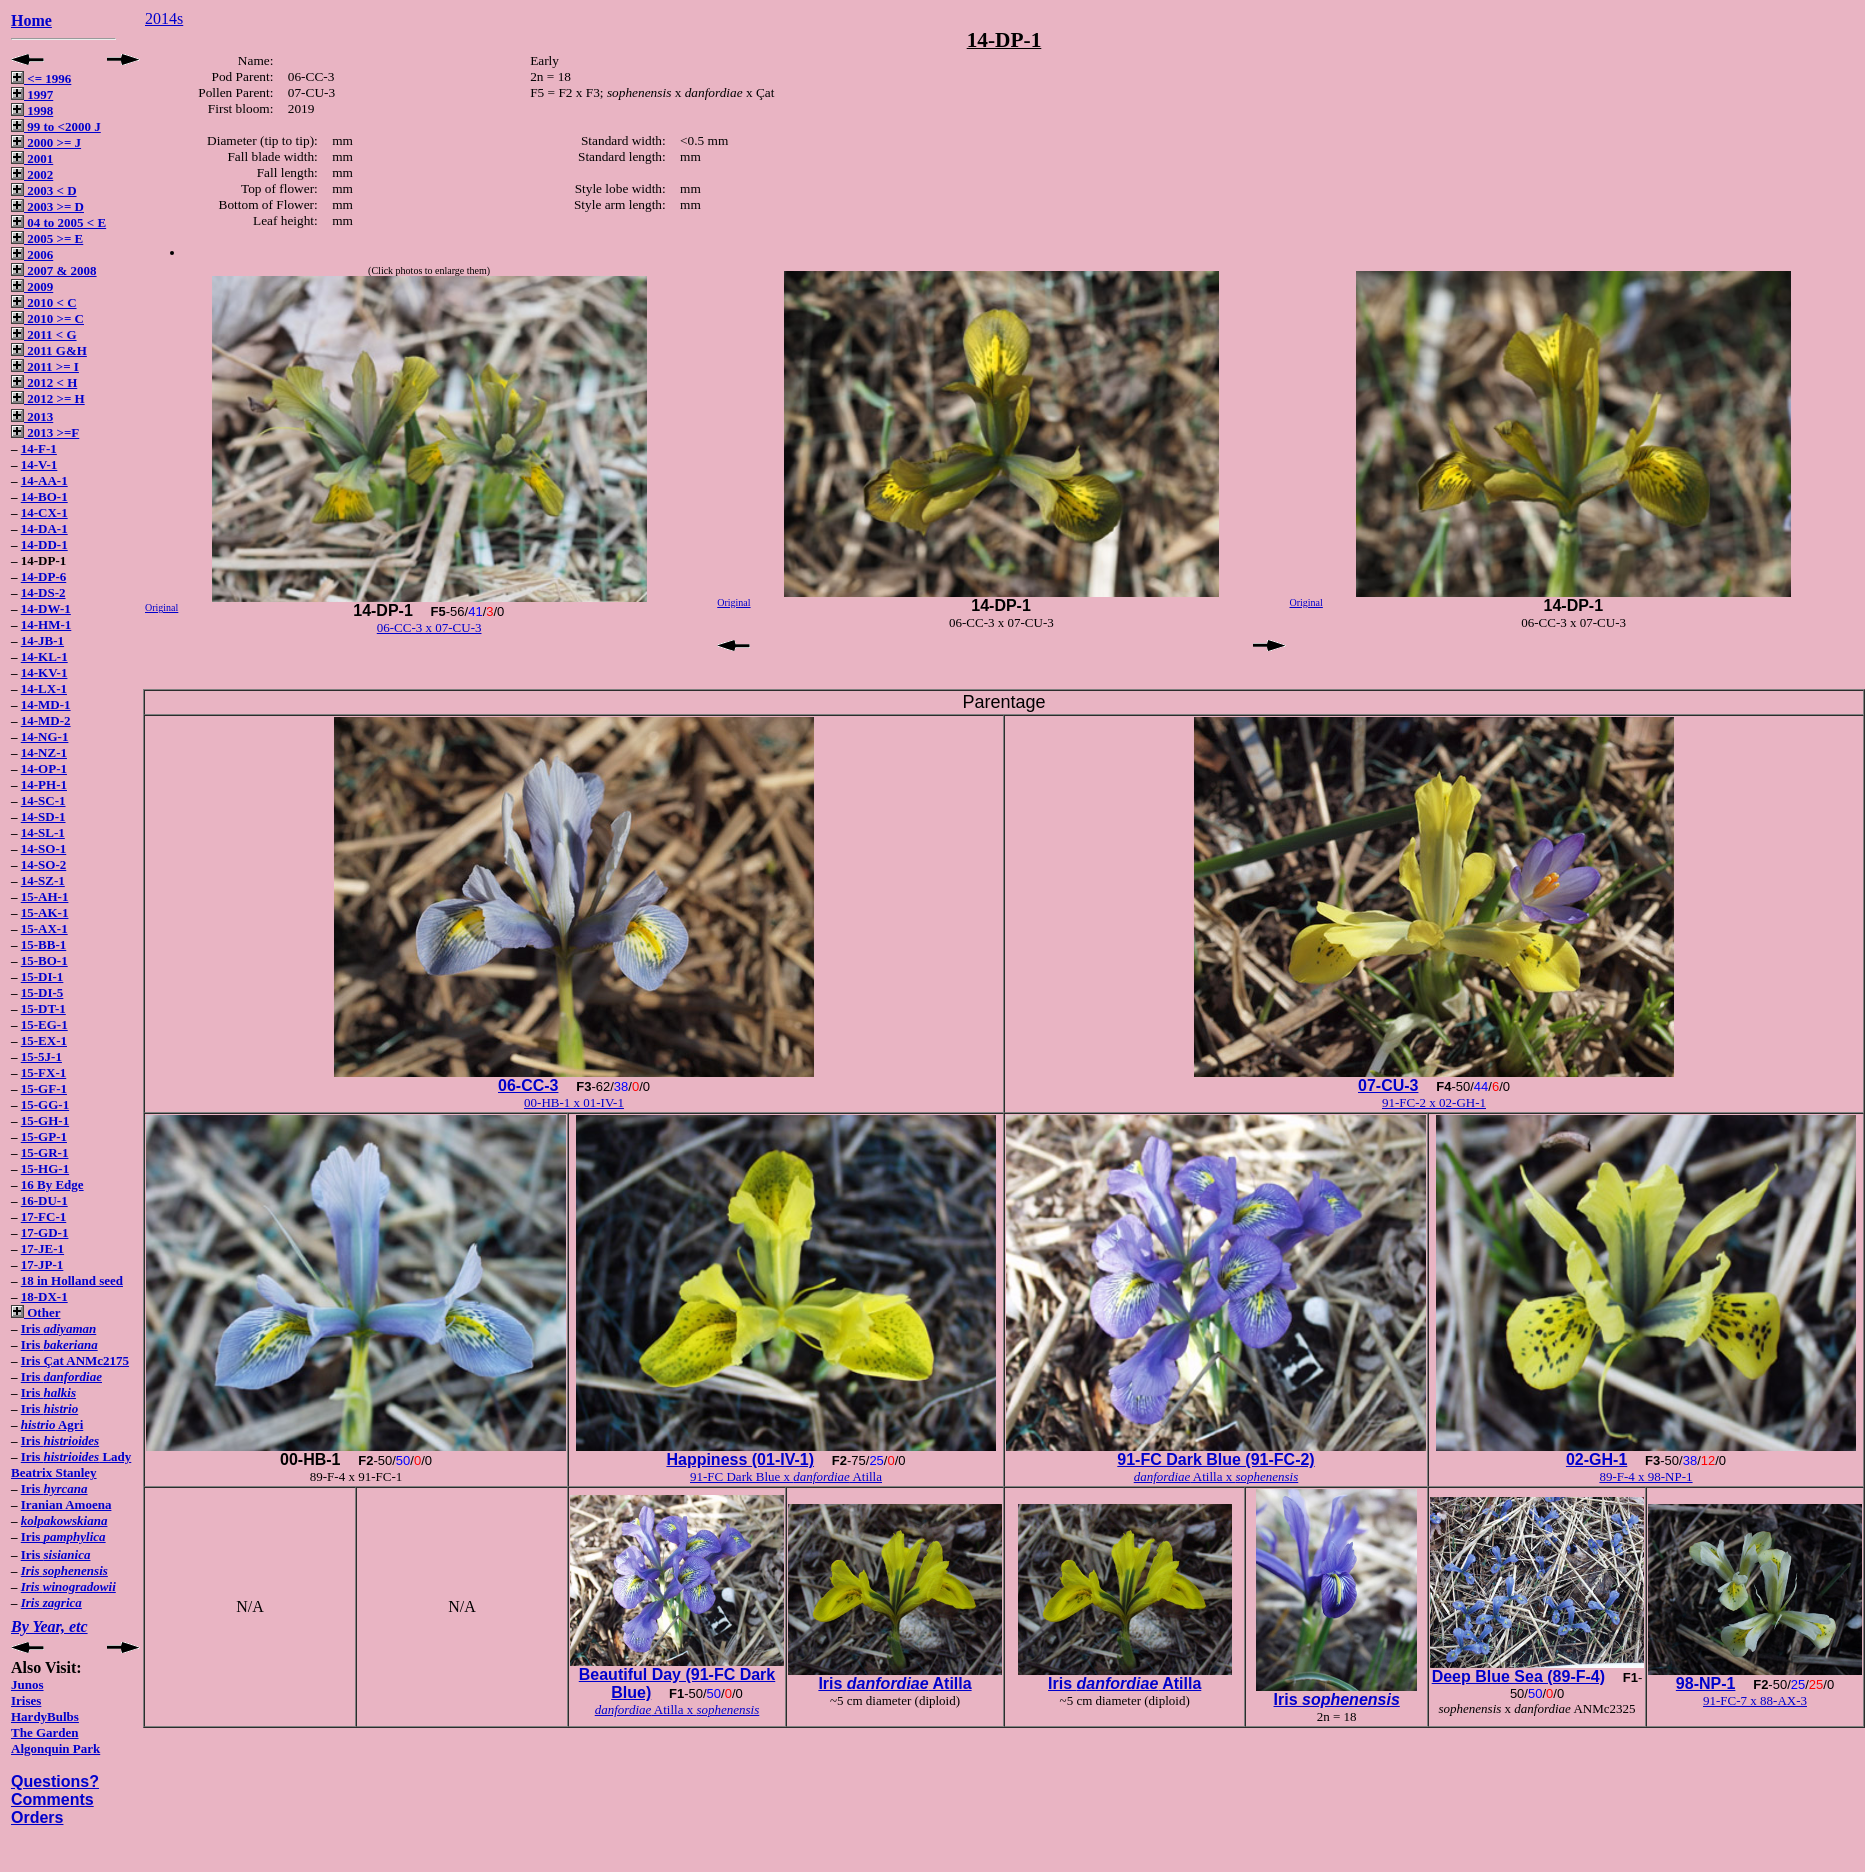 The height and width of the screenshot is (1872, 1865). What do you see at coordinates (42, 976) in the screenshot?
I see `15-DI-1` at bounding box center [42, 976].